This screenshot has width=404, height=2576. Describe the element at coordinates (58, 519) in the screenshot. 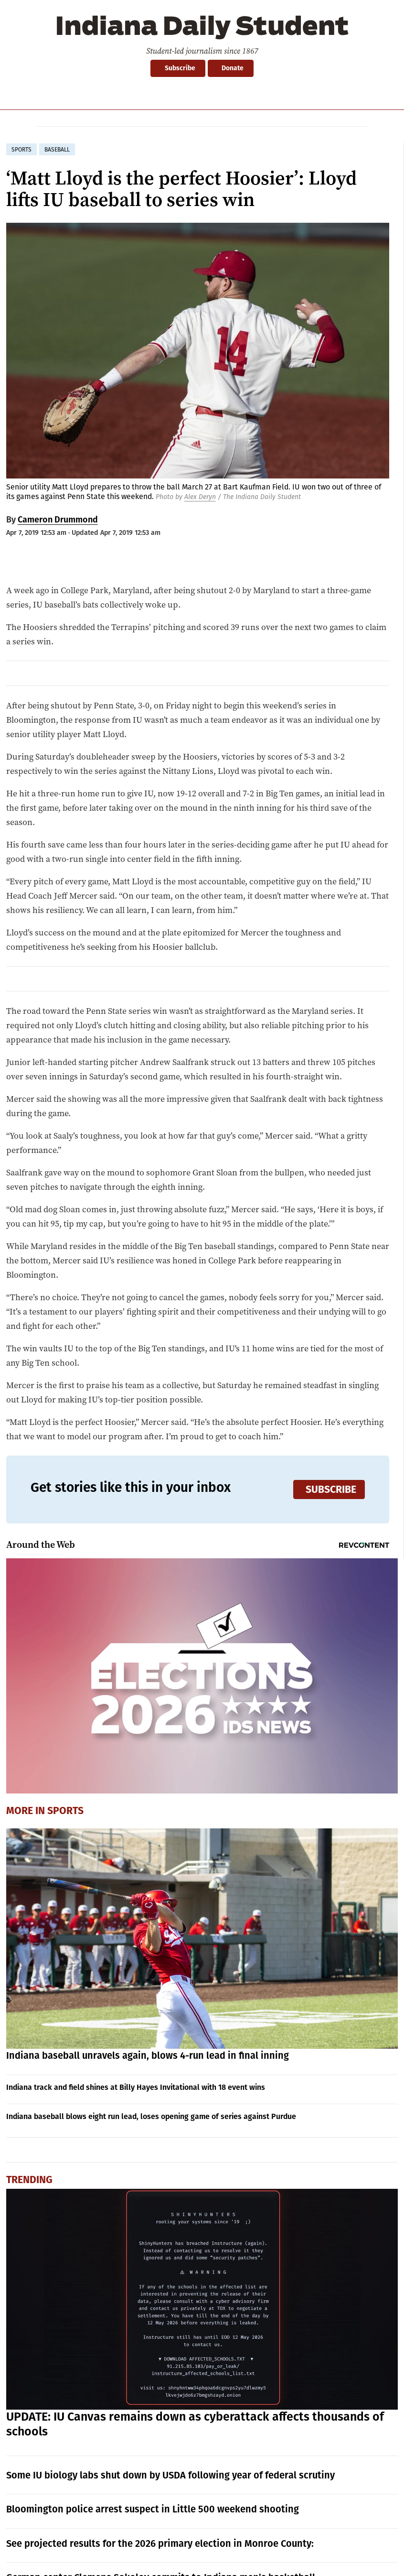

I see `Cameron Drummond` at that location.